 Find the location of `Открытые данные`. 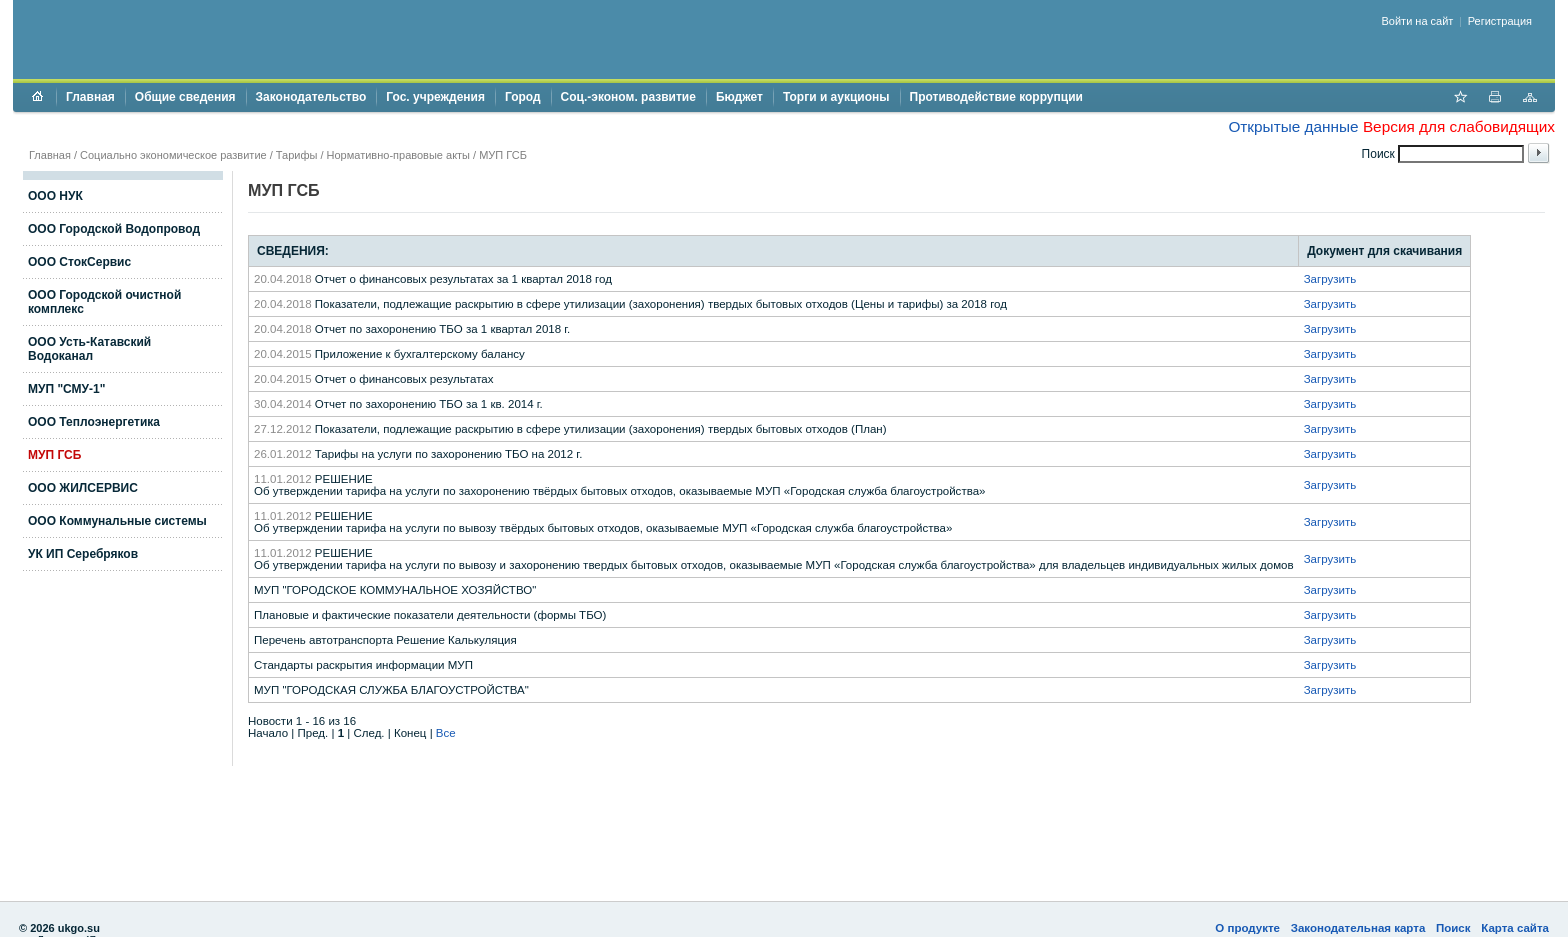

Открытые данные is located at coordinates (1293, 126).